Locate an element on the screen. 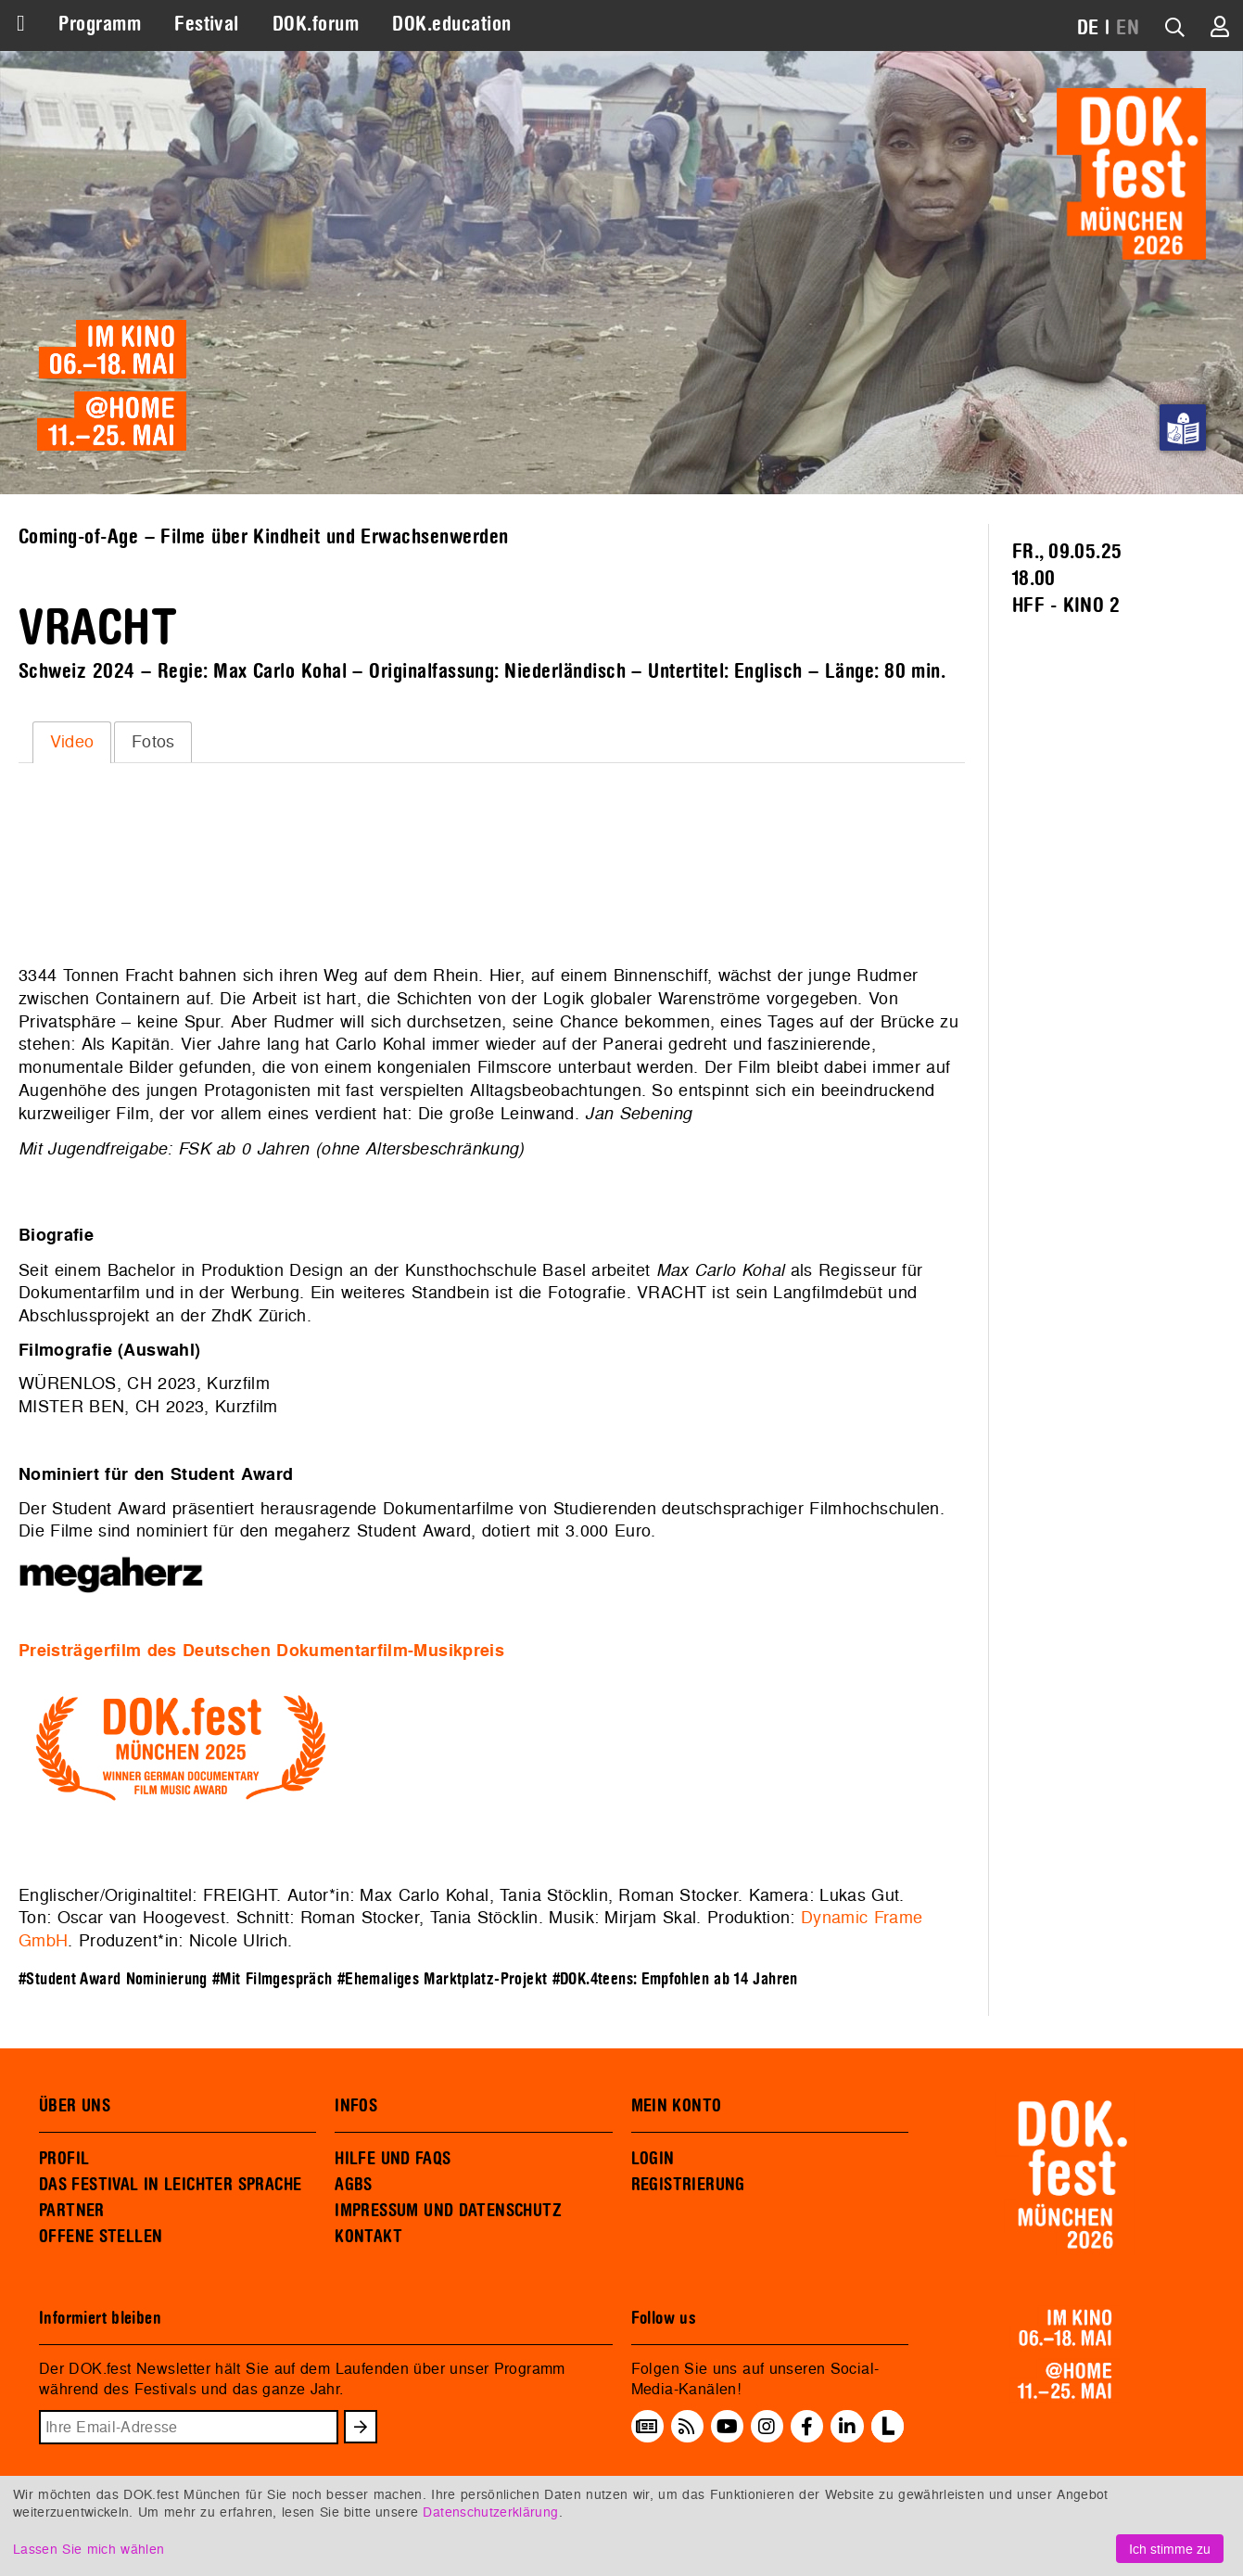 This screenshot has height=2576, width=1243. DOK.forum is located at coordinates (316, 24).